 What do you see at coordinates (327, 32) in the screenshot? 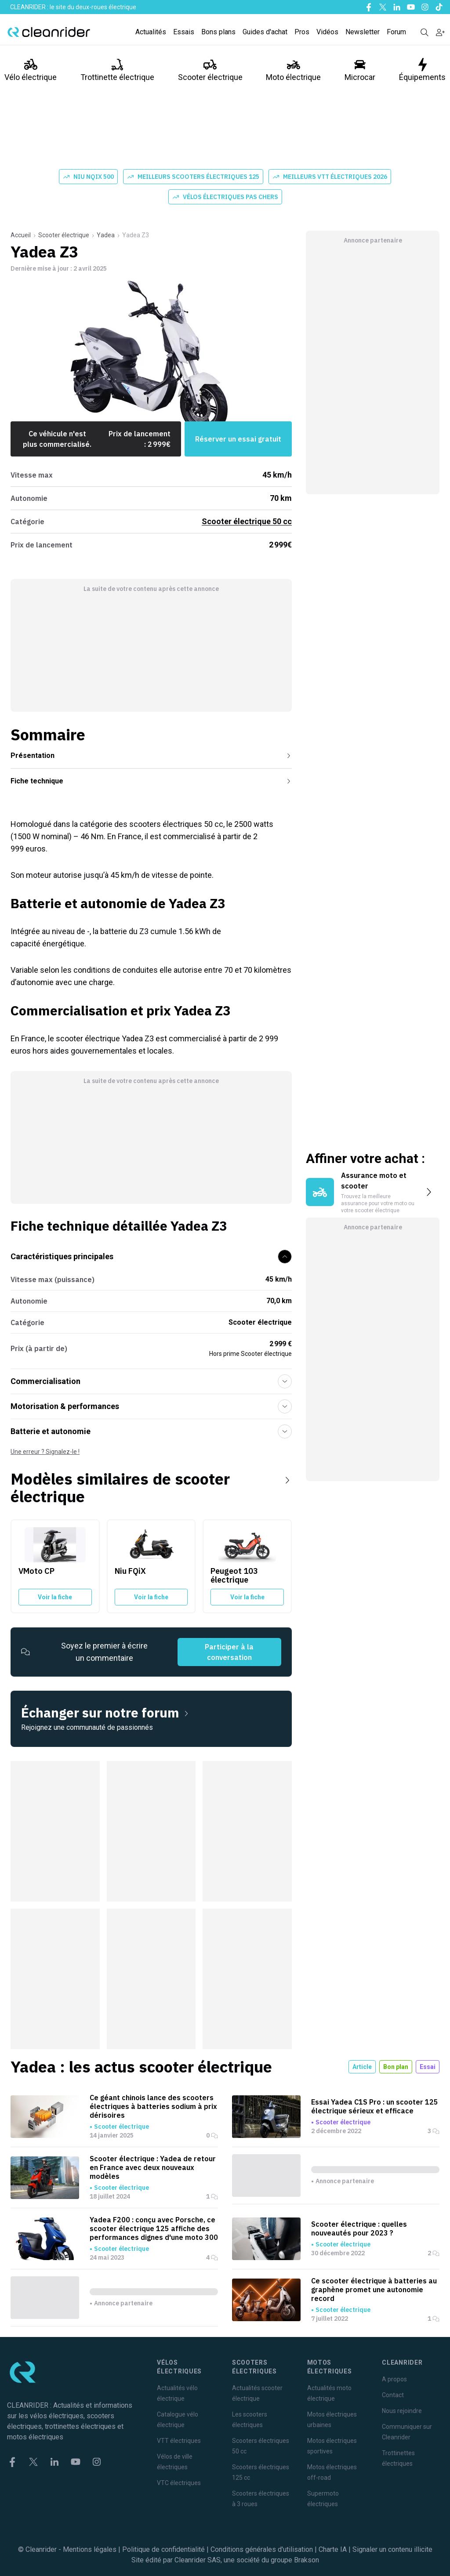
I see `Vidéos` at bounding box center [327, 32].